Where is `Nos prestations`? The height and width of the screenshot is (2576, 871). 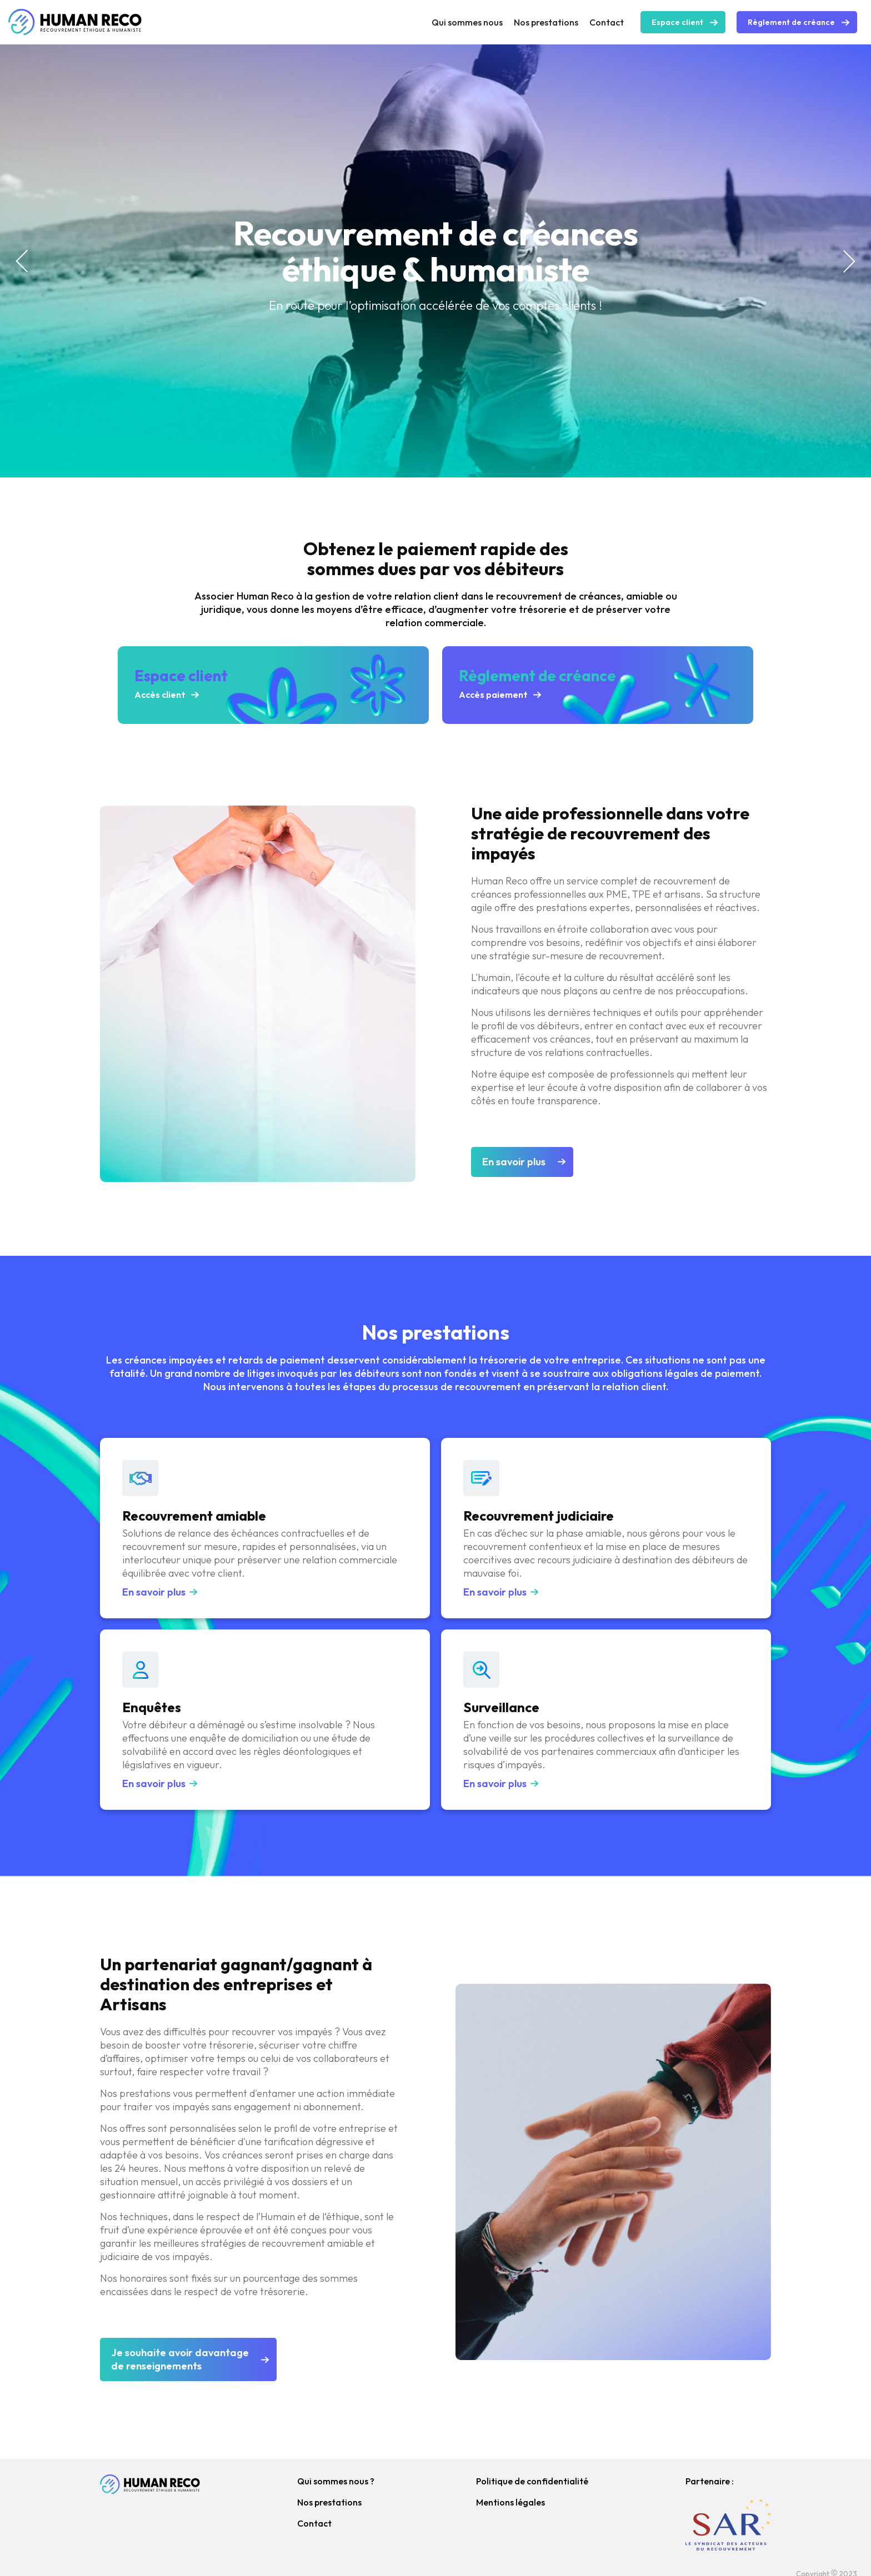
Nos prestations is located at coordinates (546, 22).